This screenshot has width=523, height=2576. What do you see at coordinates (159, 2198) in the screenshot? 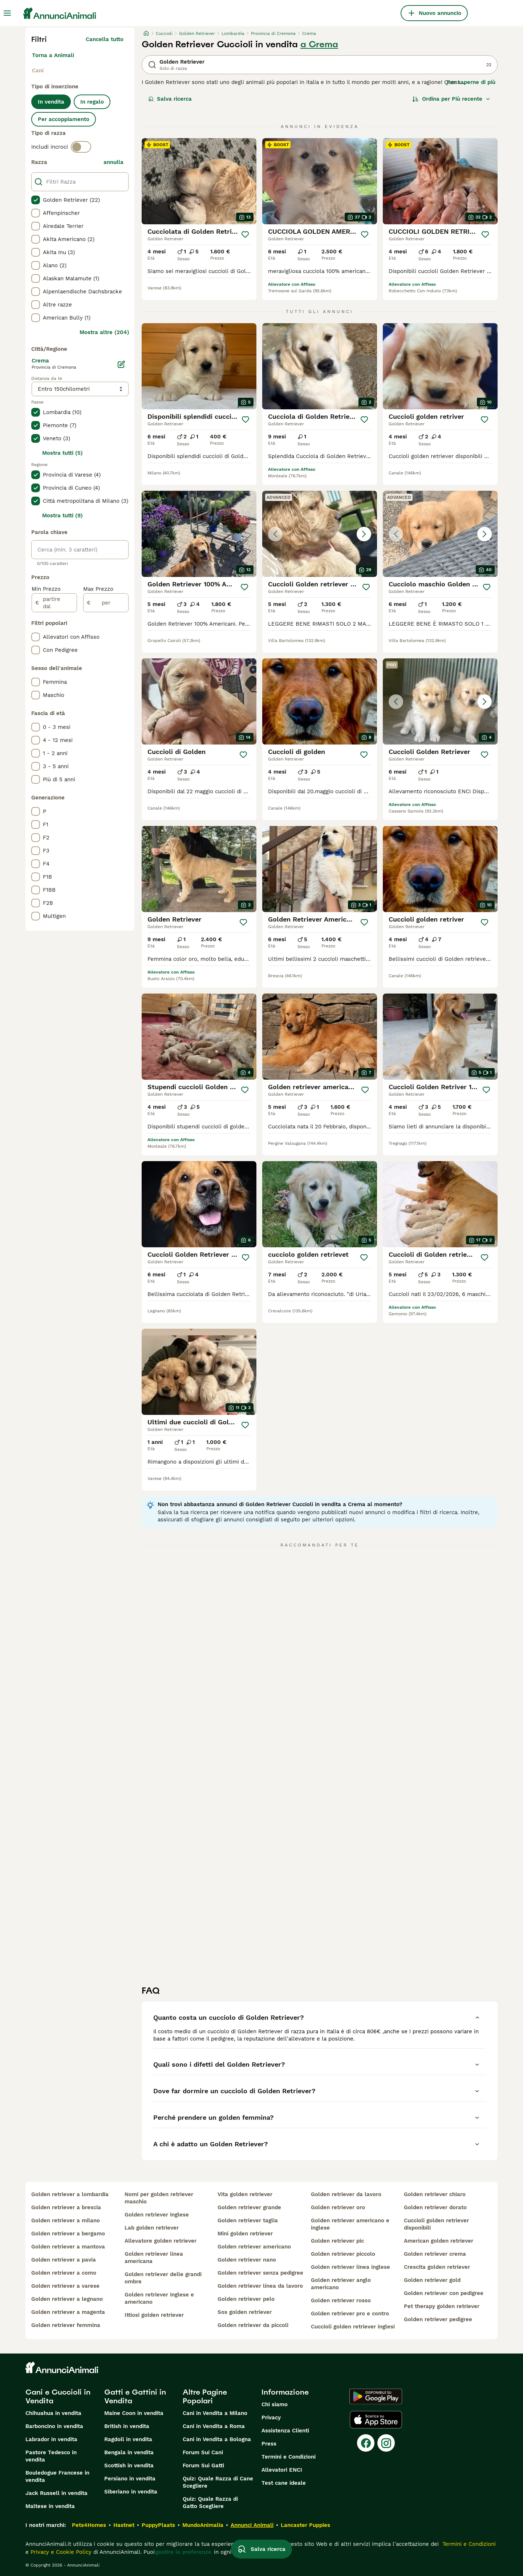
I see `nomi per golden retriever maschio` at bounding box center [159, 2198].